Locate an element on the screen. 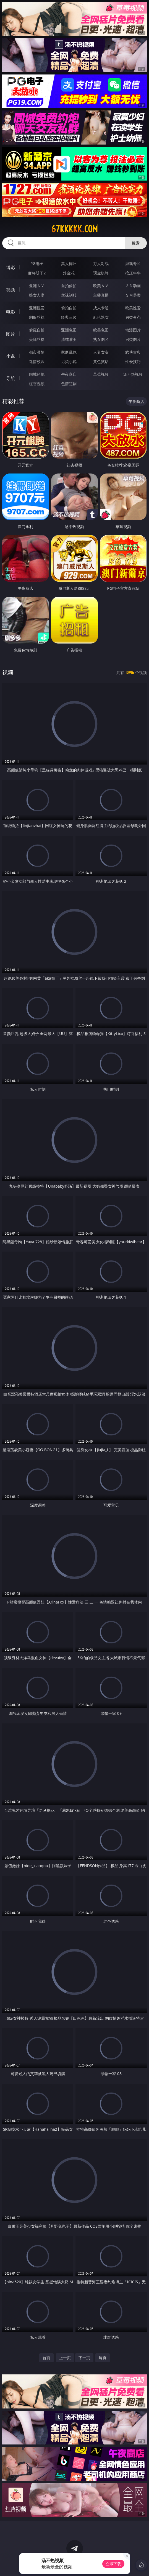 Image resolution: width=149 pixels, height=2576 pixels. 家庭乱伦 is located at coordinates (69, 352).